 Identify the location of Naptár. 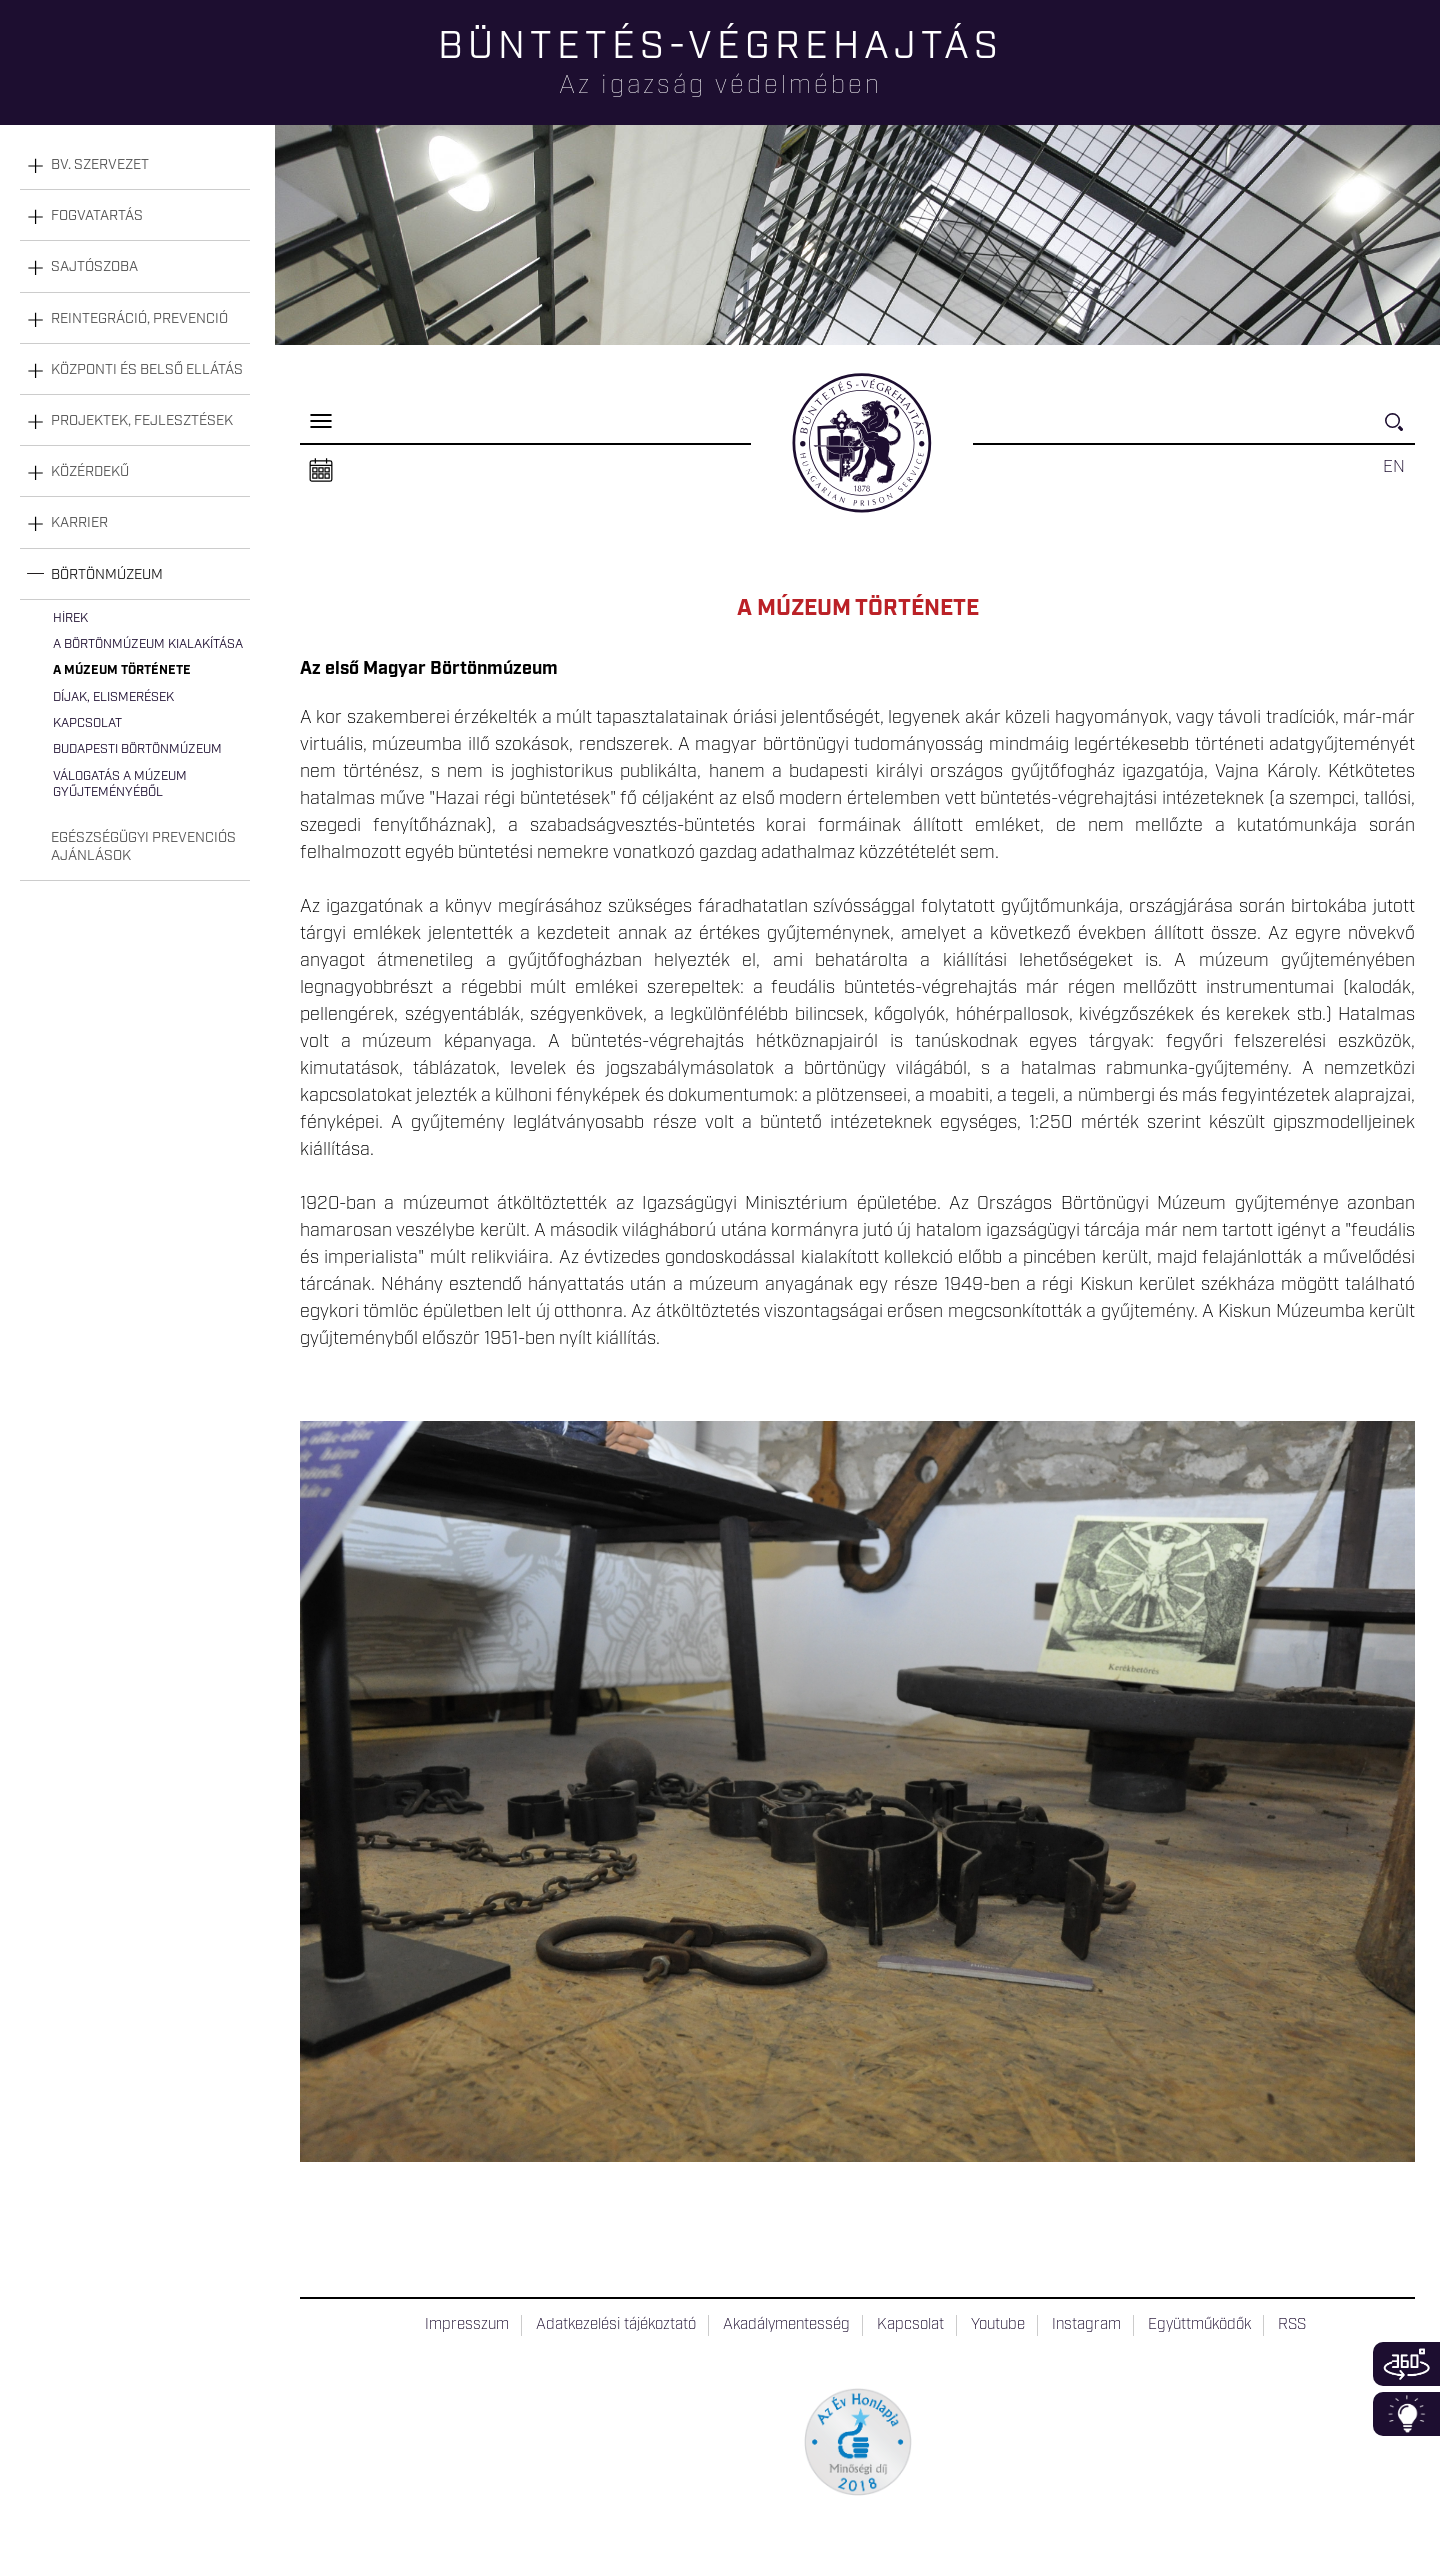
(321, 471).